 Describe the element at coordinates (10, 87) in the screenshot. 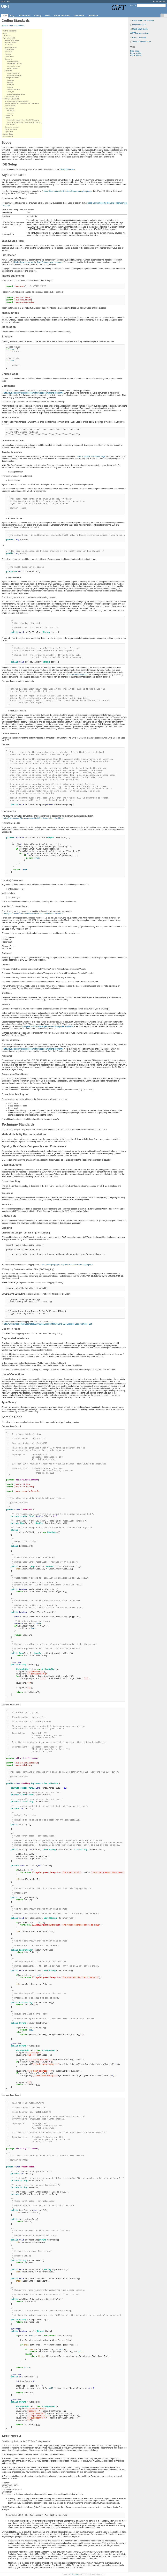

I see `Methods` at that location.